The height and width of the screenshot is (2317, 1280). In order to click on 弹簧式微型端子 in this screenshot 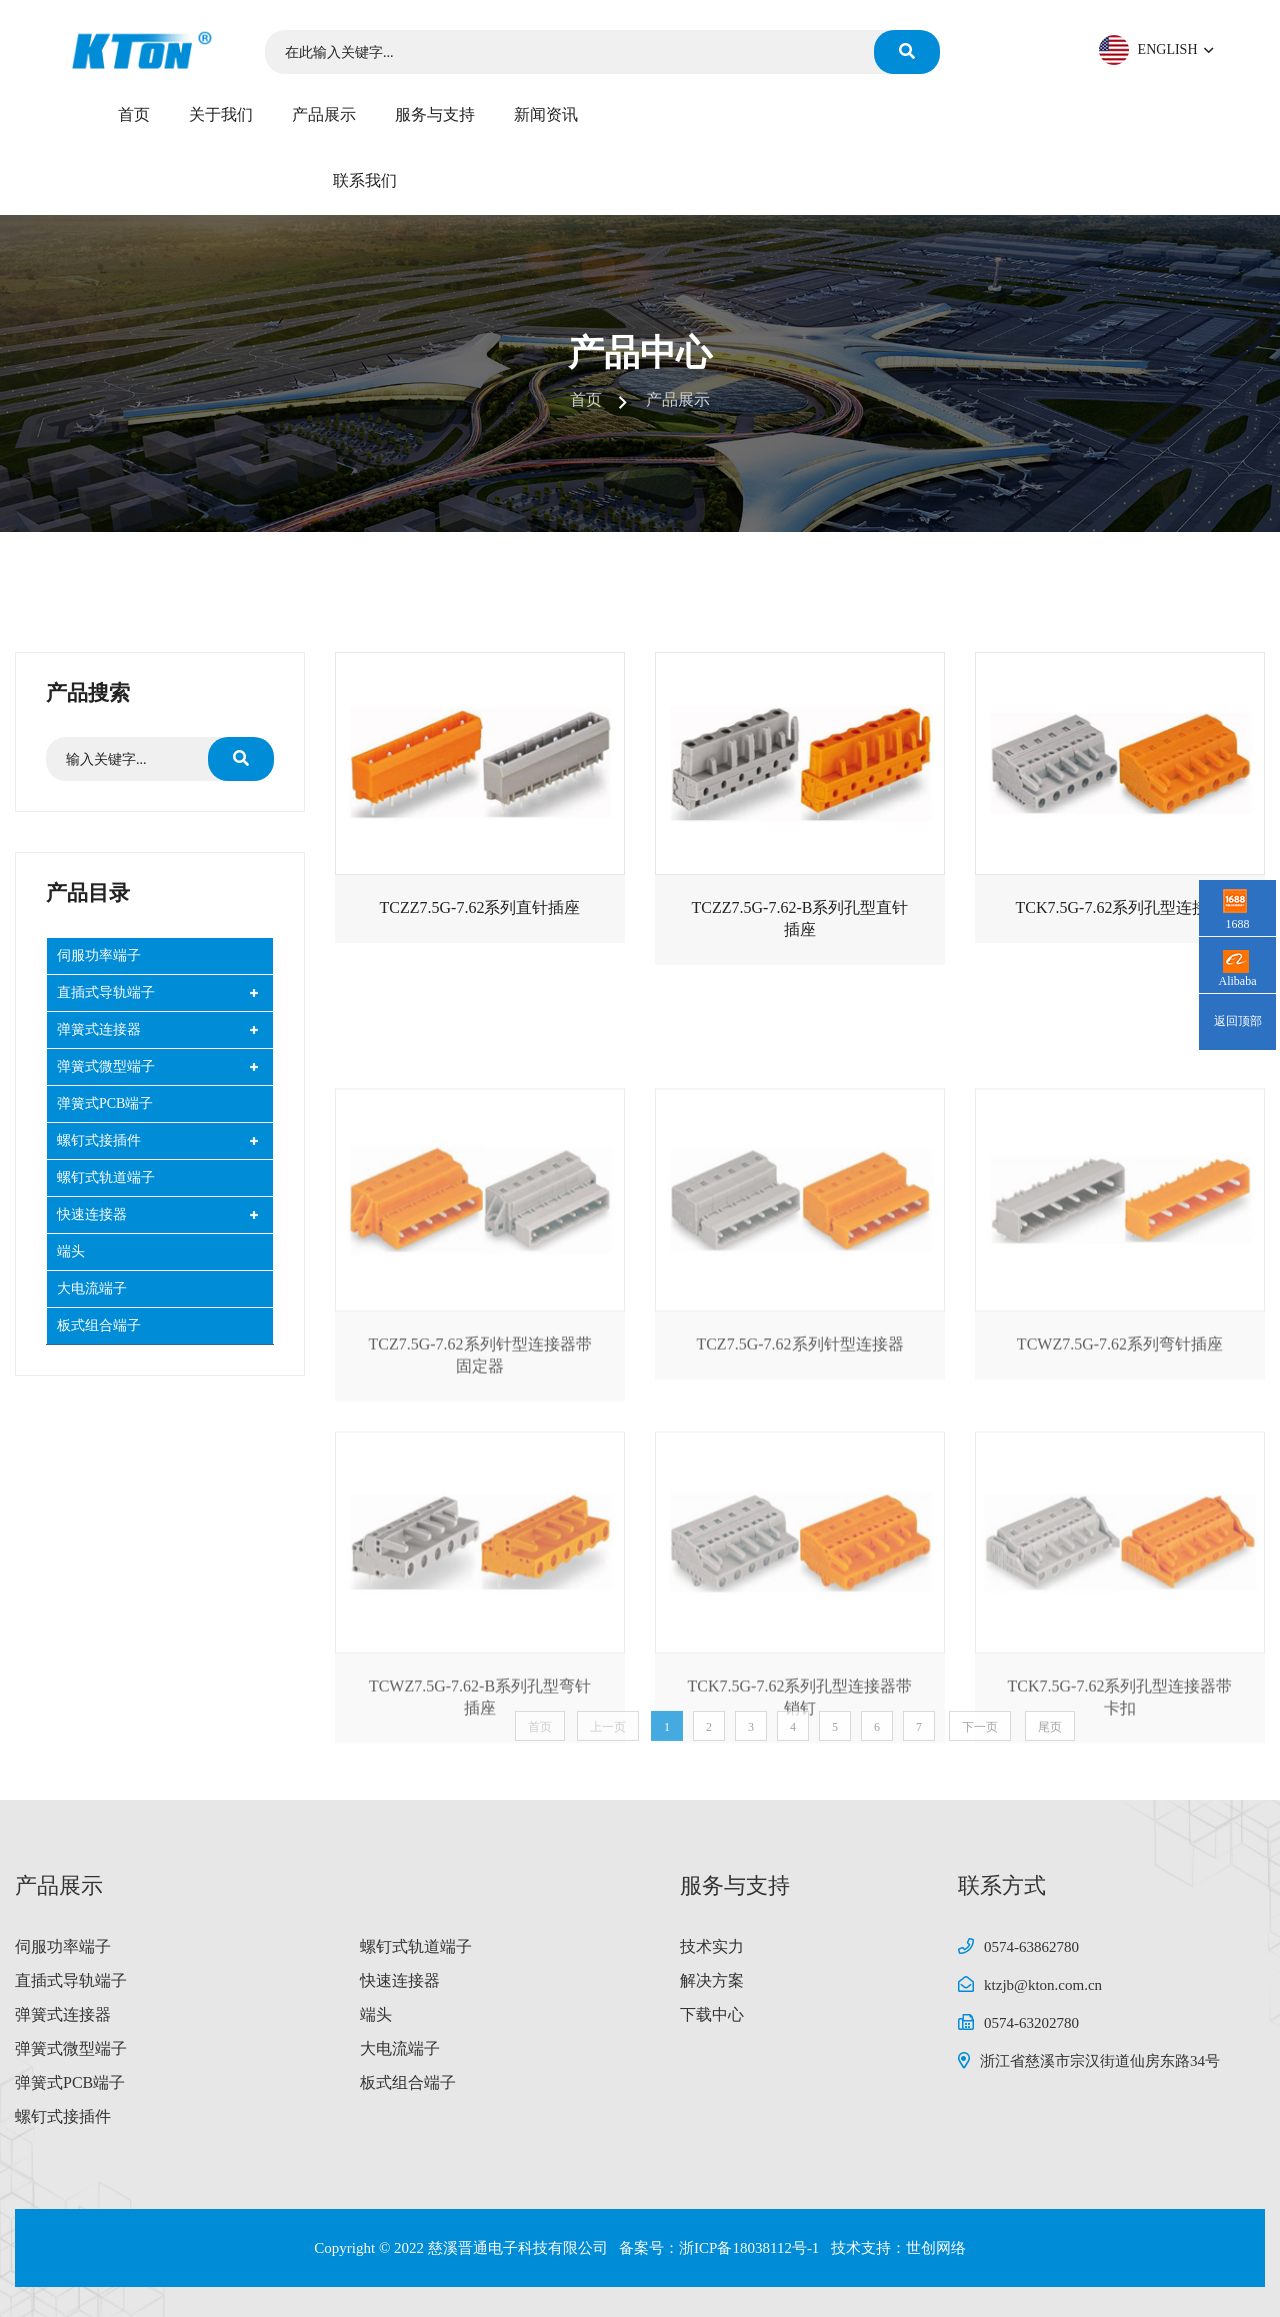, I will do `click(106, 1066)`.